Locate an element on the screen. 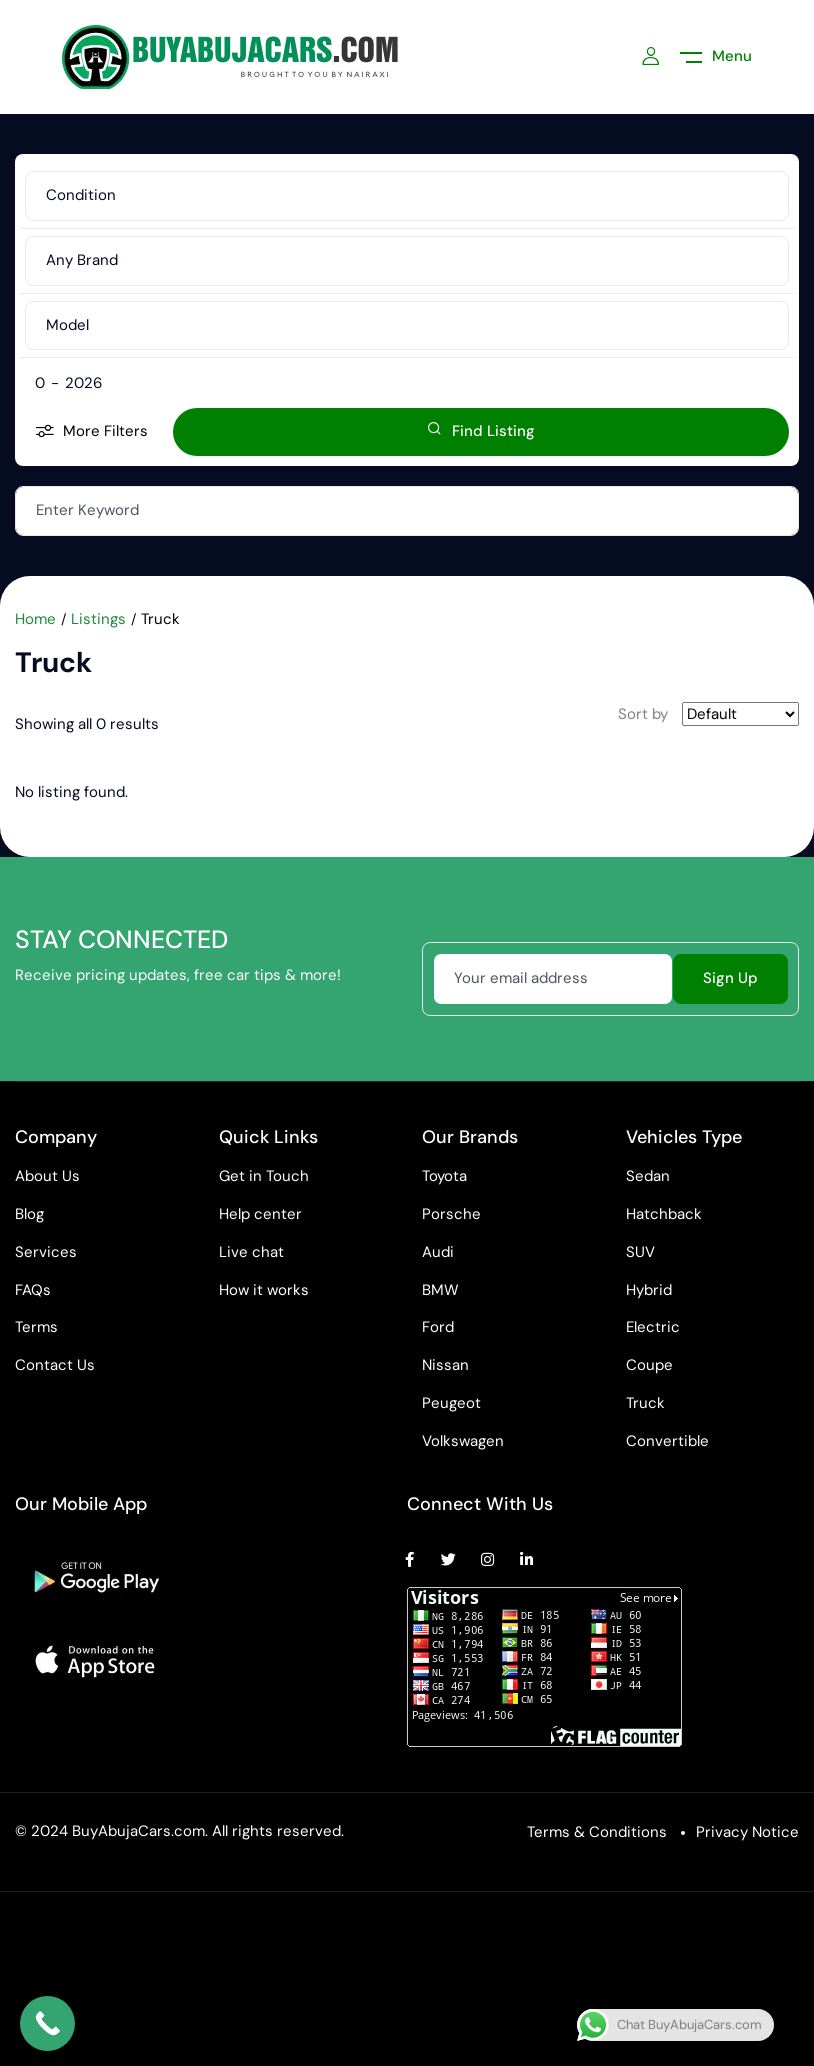  About Us is located at coordinates (47, 1176).